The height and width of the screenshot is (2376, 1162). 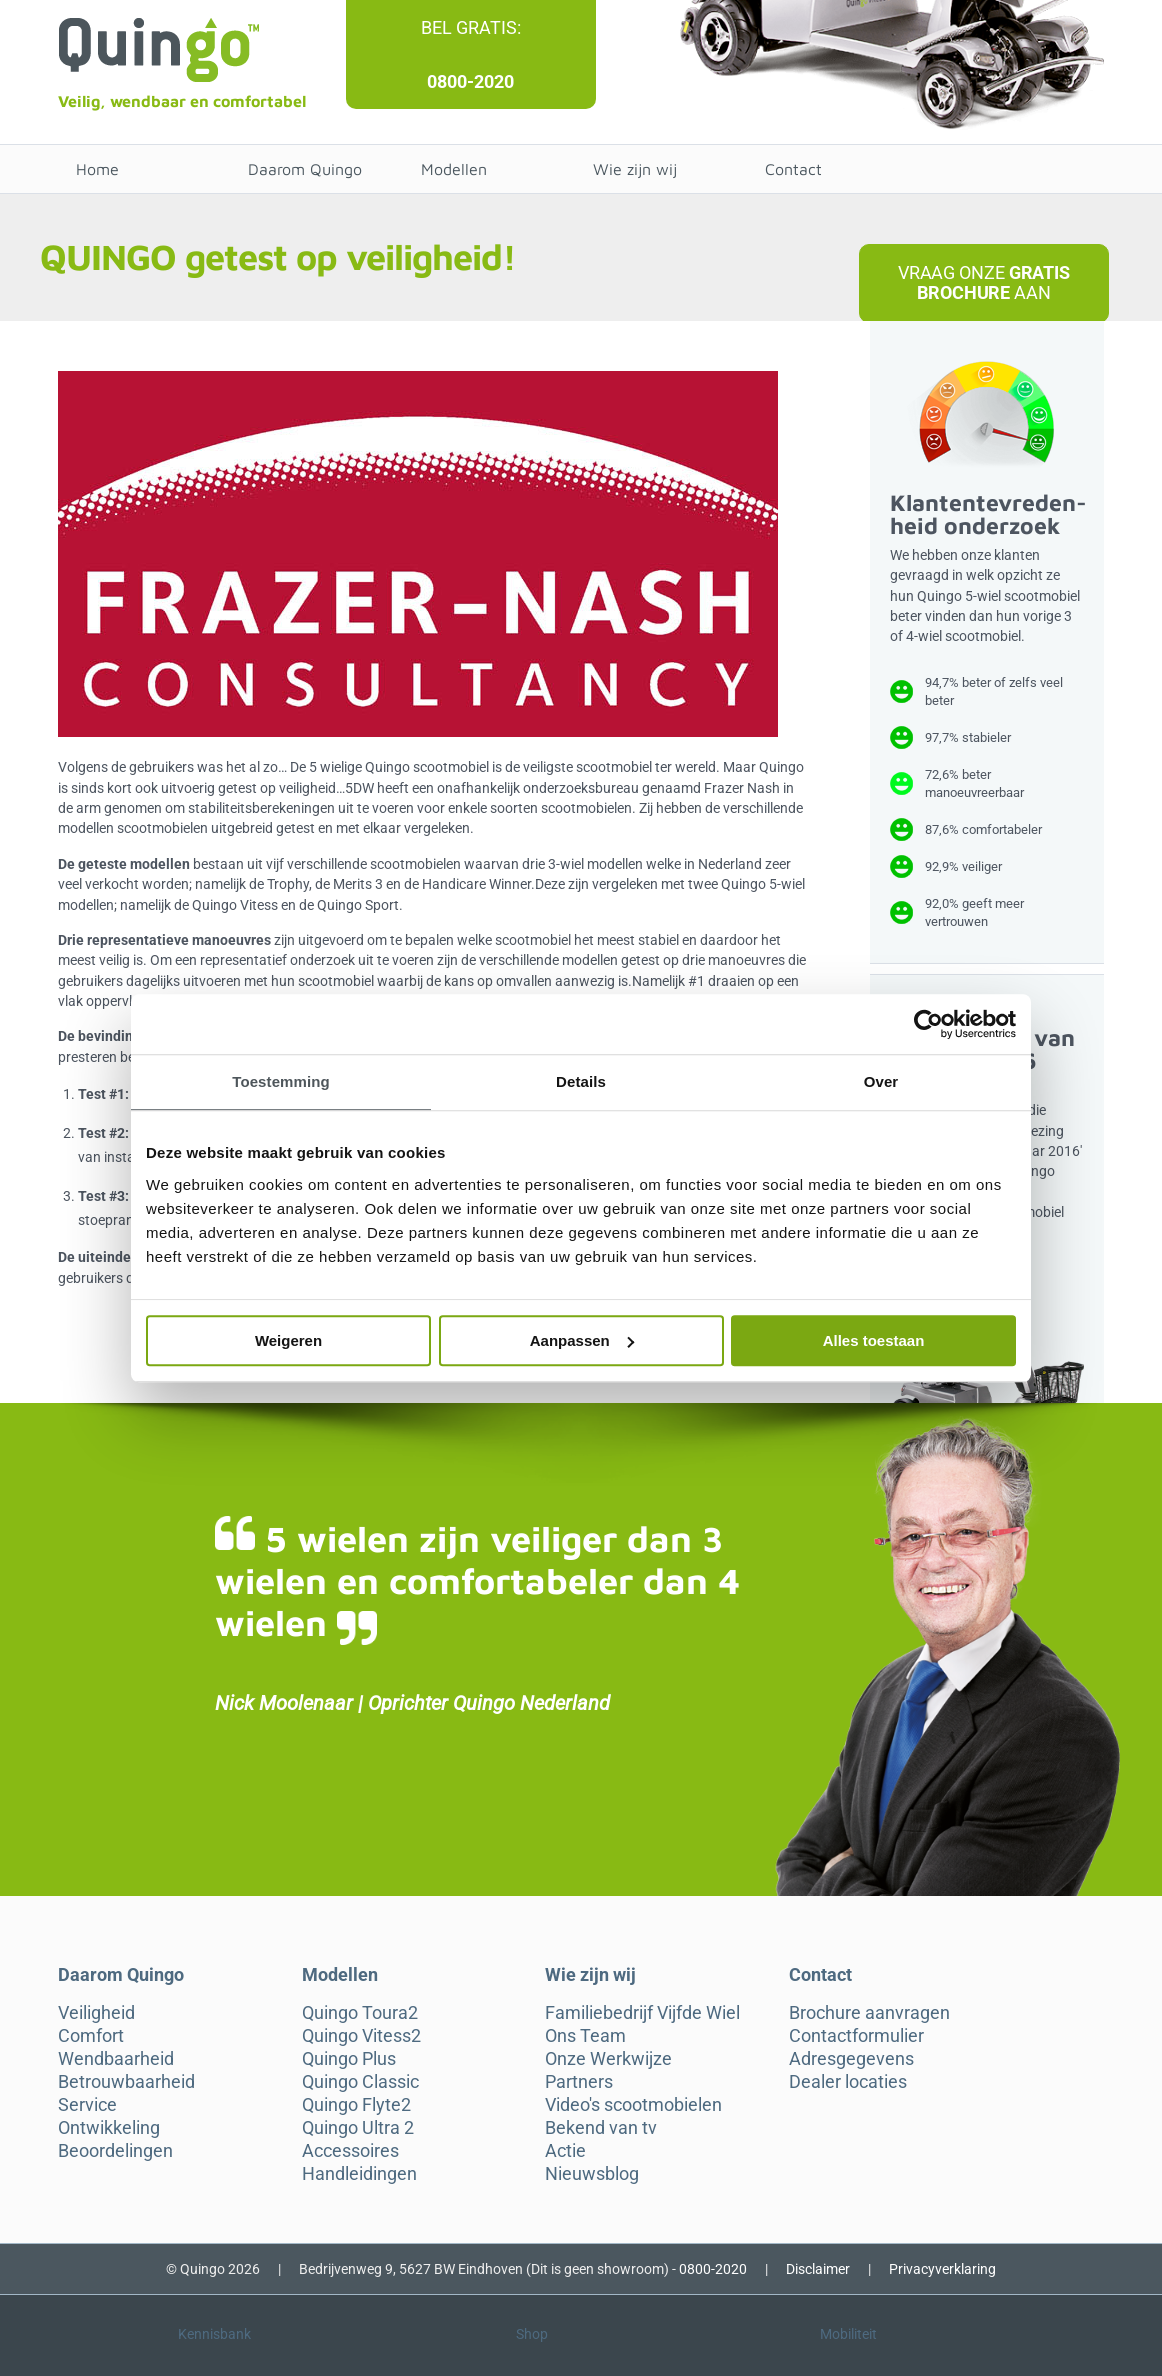 I want to click on Quingo Ultra 2, so click(x=358, y=2128).